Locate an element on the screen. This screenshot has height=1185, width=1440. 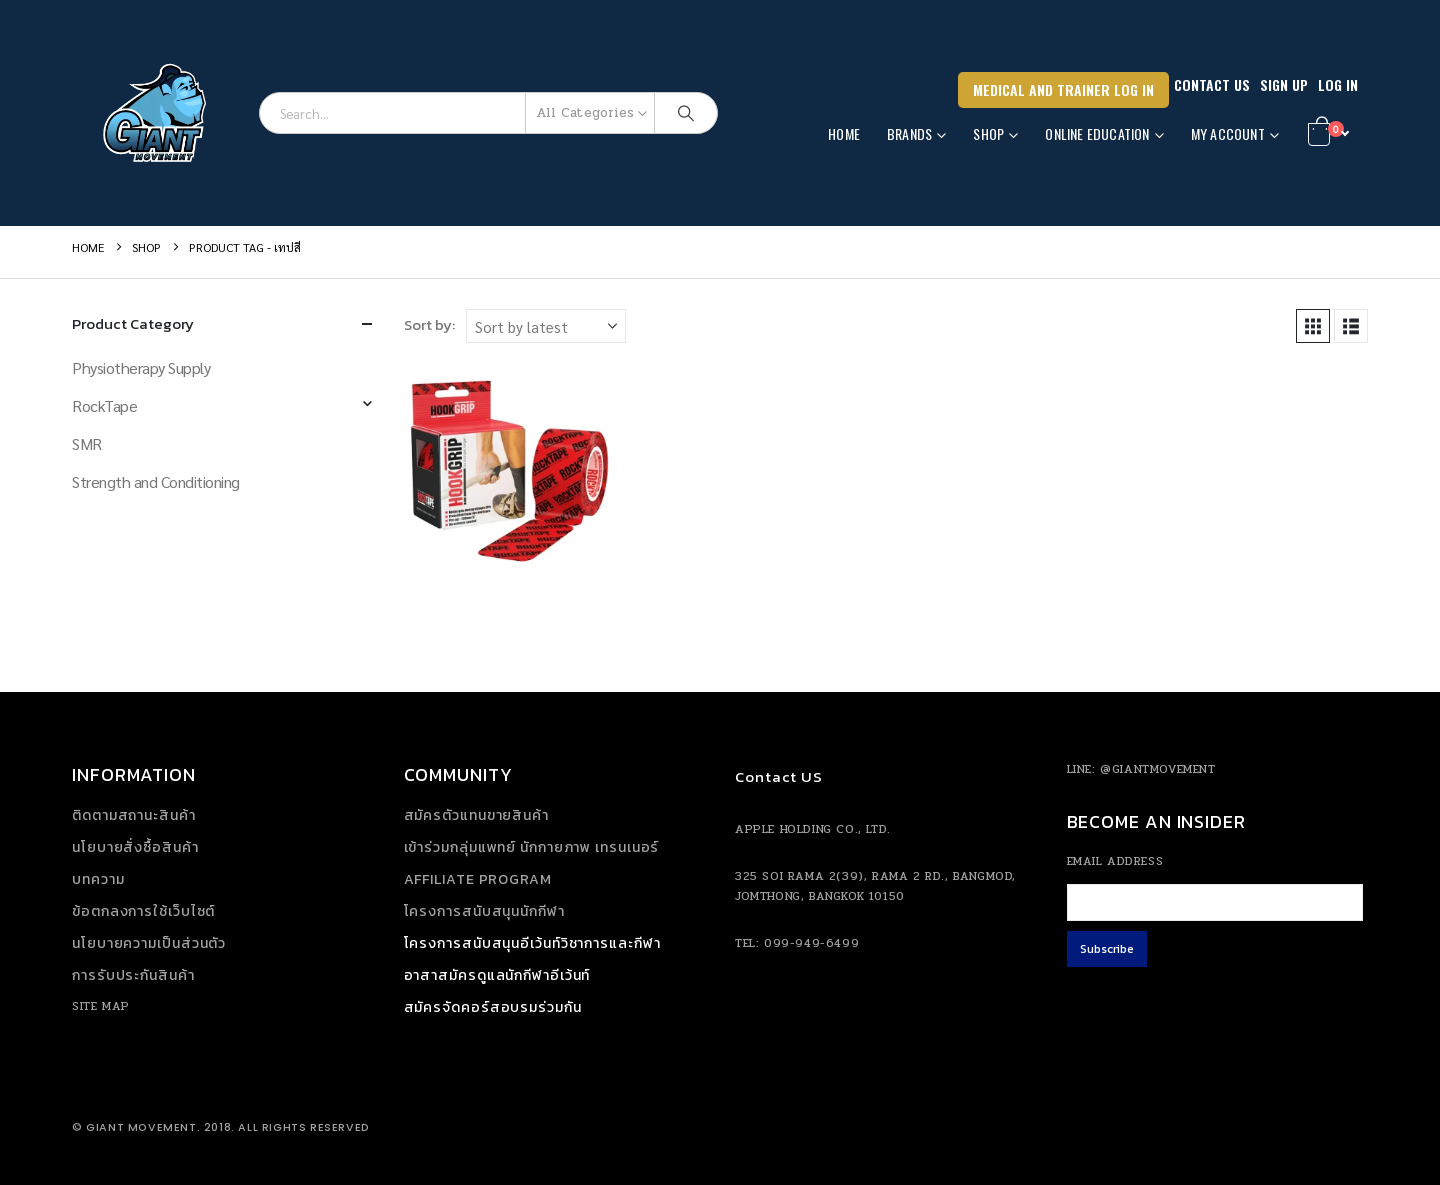
[button] is located at coordinates (1313, 326).